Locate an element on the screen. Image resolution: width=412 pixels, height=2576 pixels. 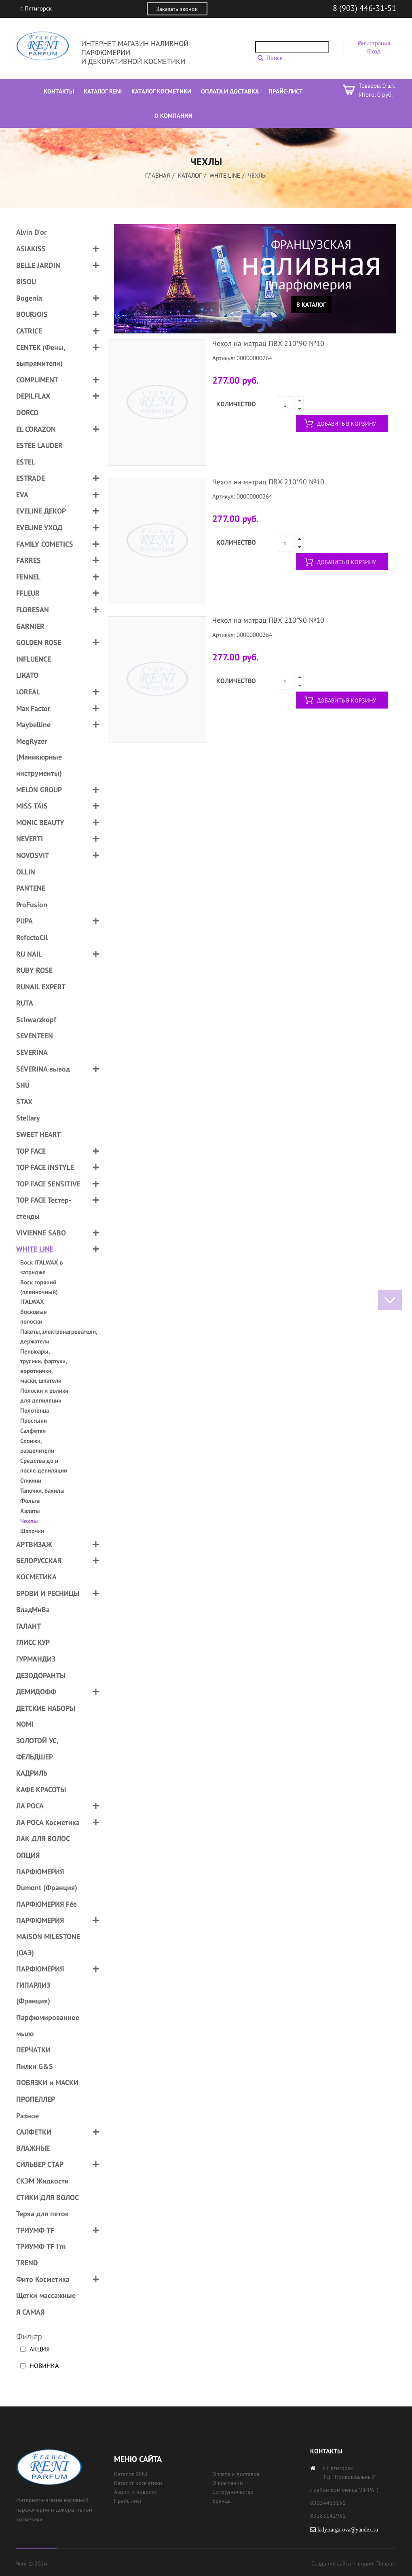
ГЛИСС КУР is located at coordinates (33, 1642).